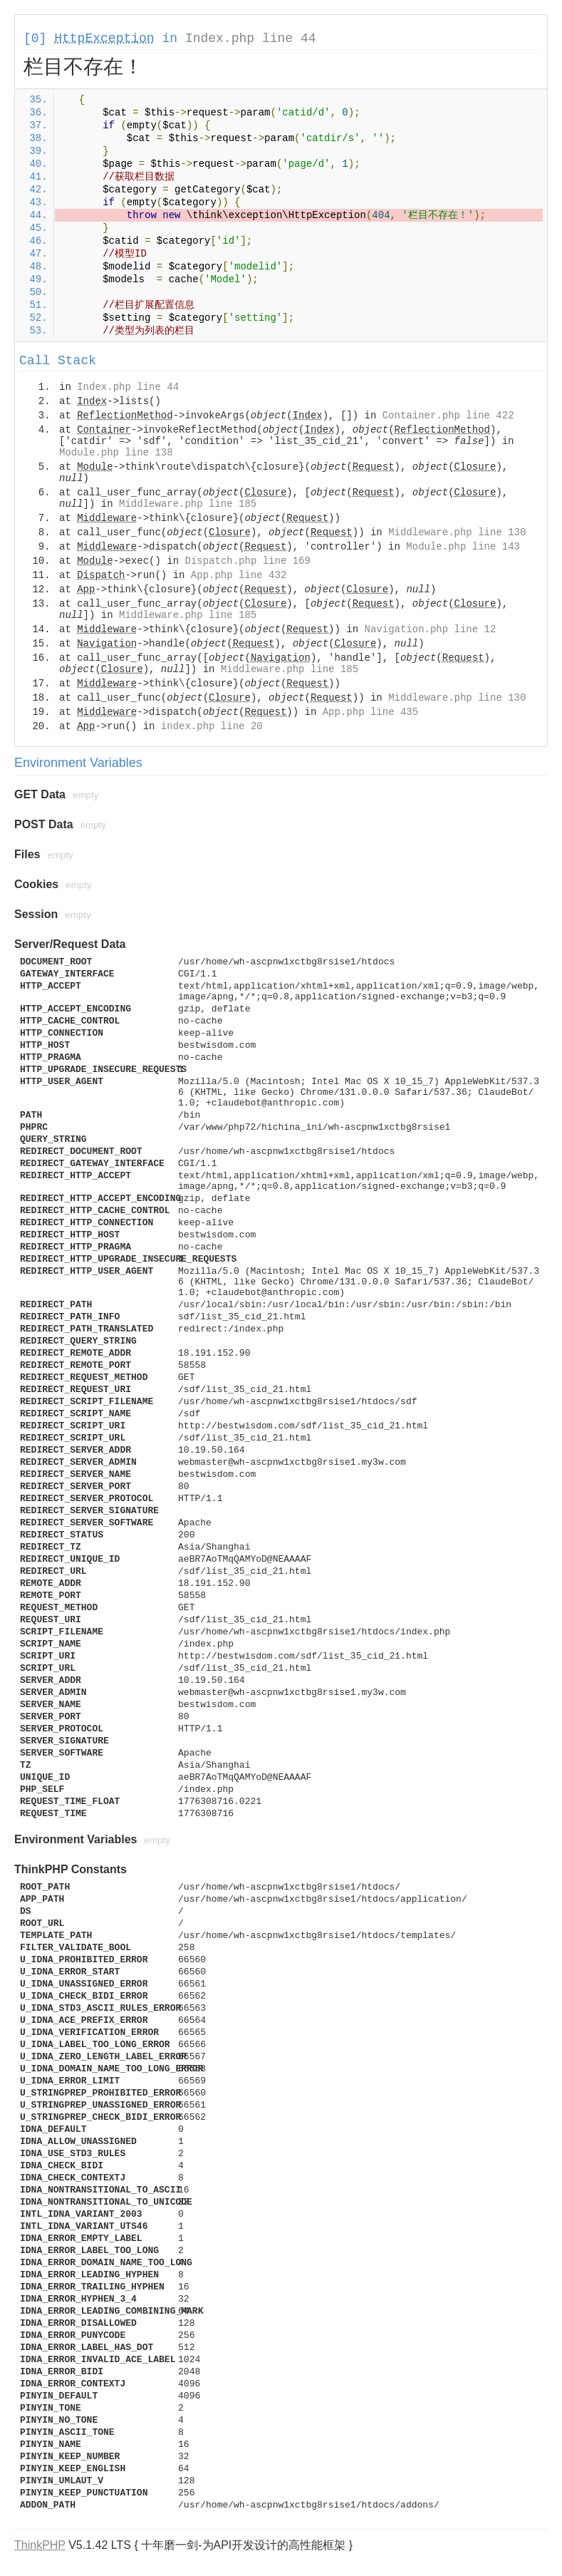 Image resolution: width=562 pixels, height=2576 pixels. Describe the element at coordinates (116, 452) in the screenshot. I see `Module.php line 138` at that location.